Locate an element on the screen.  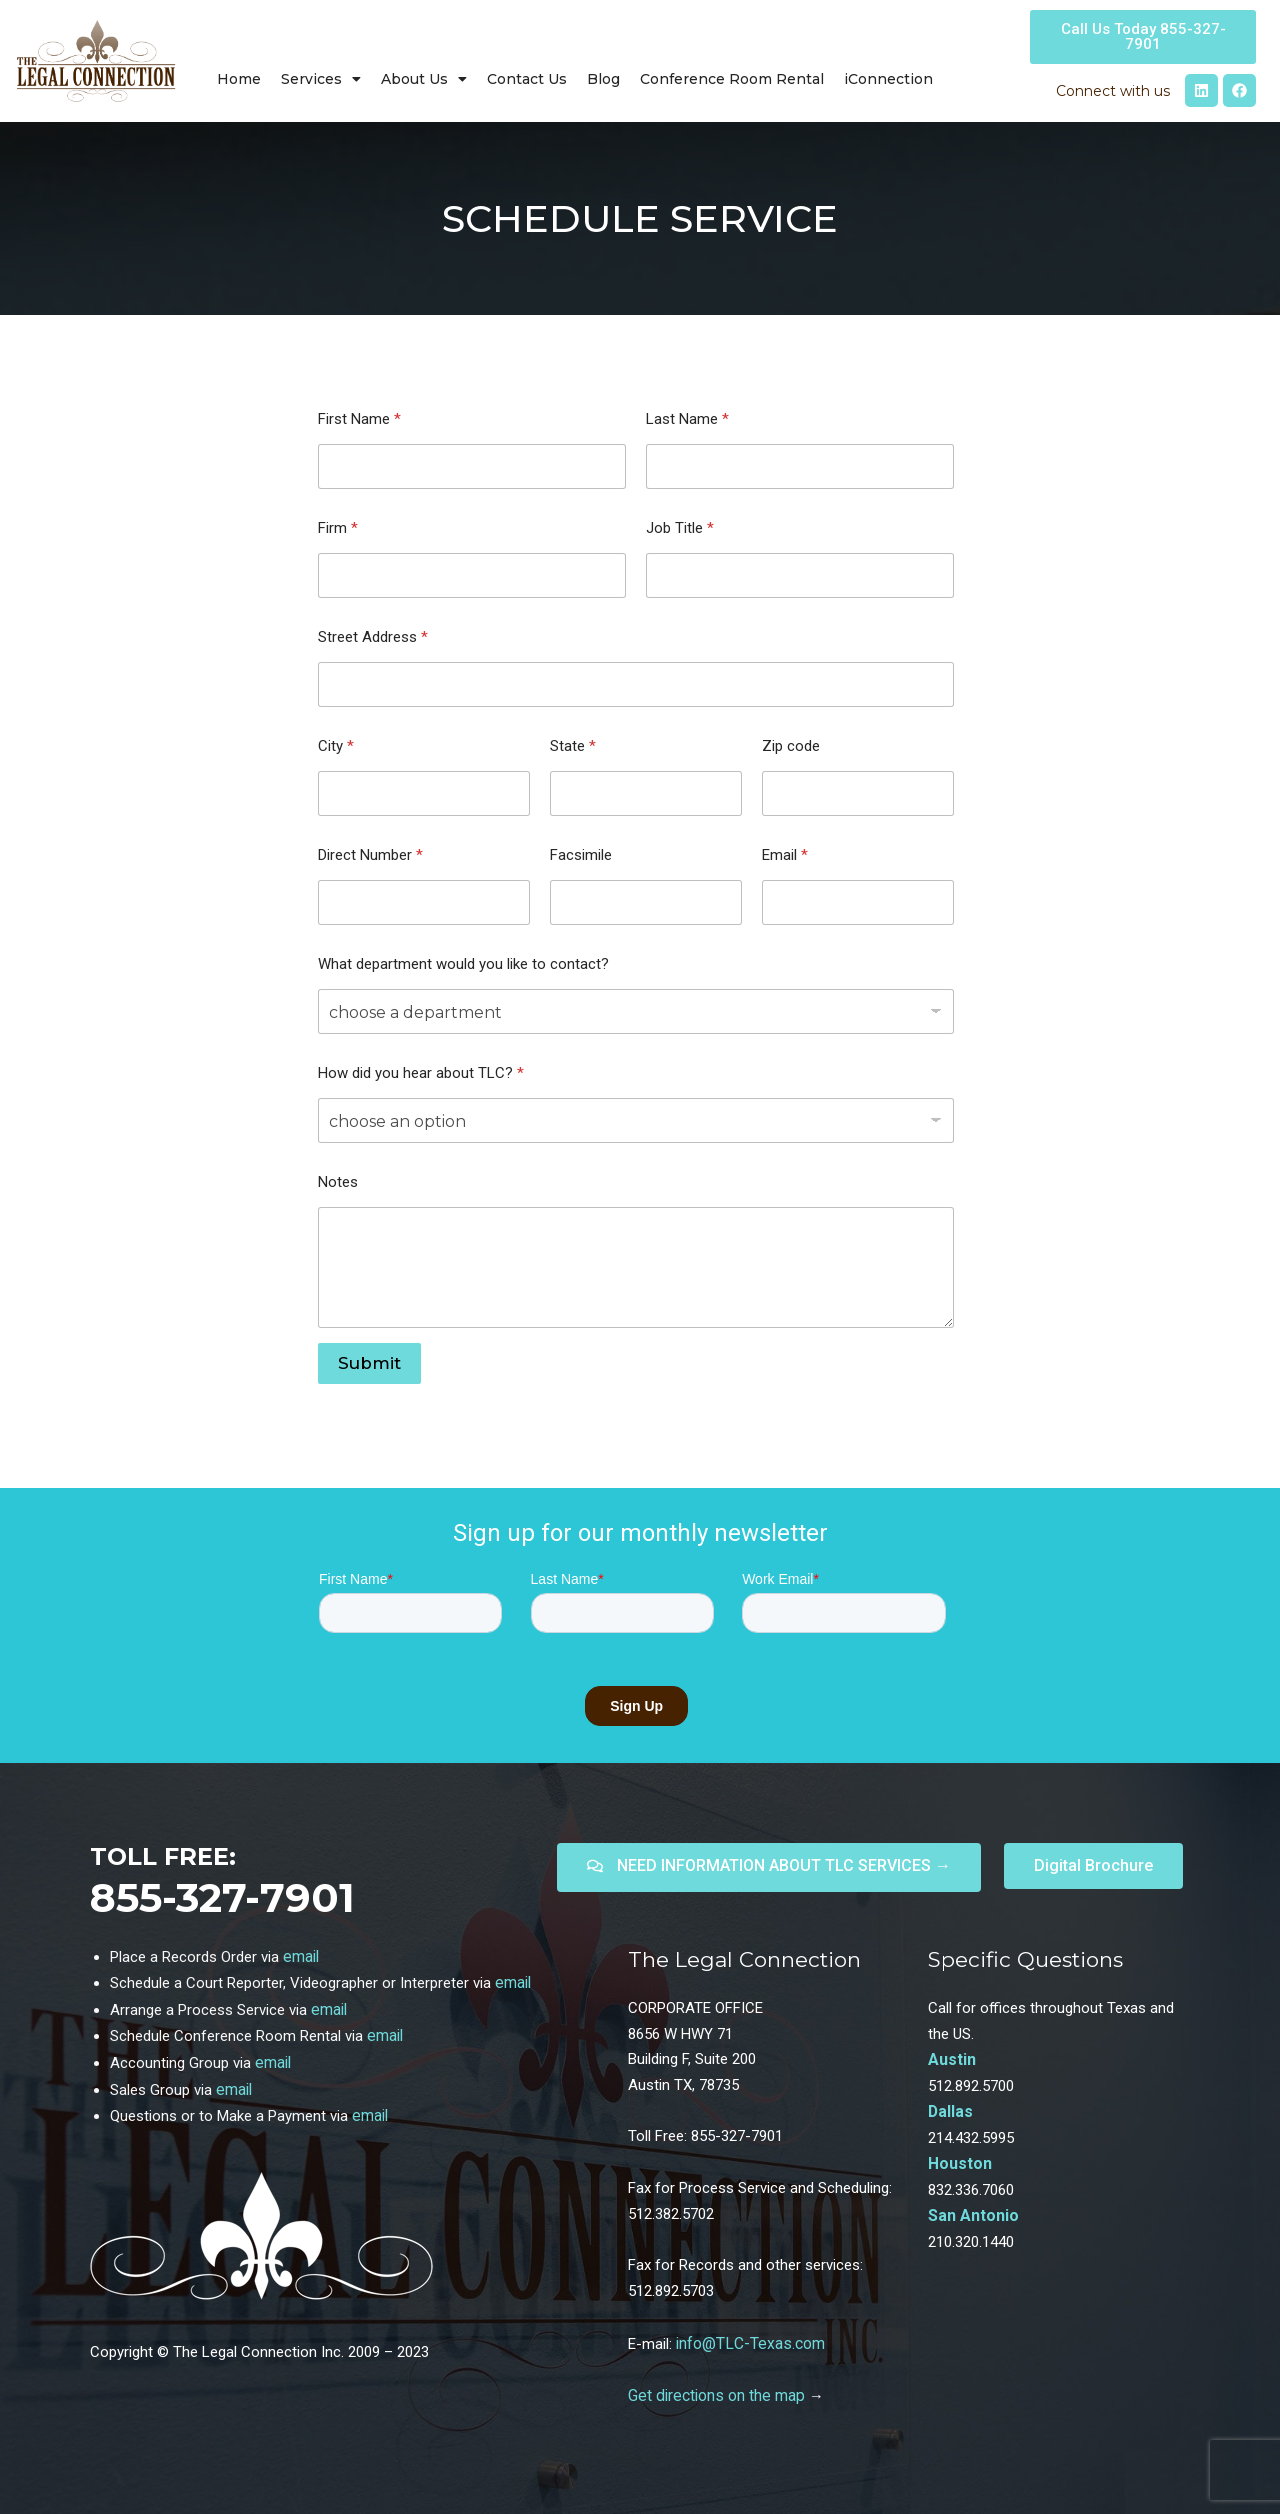
Home is located at coordinates (239, 79).